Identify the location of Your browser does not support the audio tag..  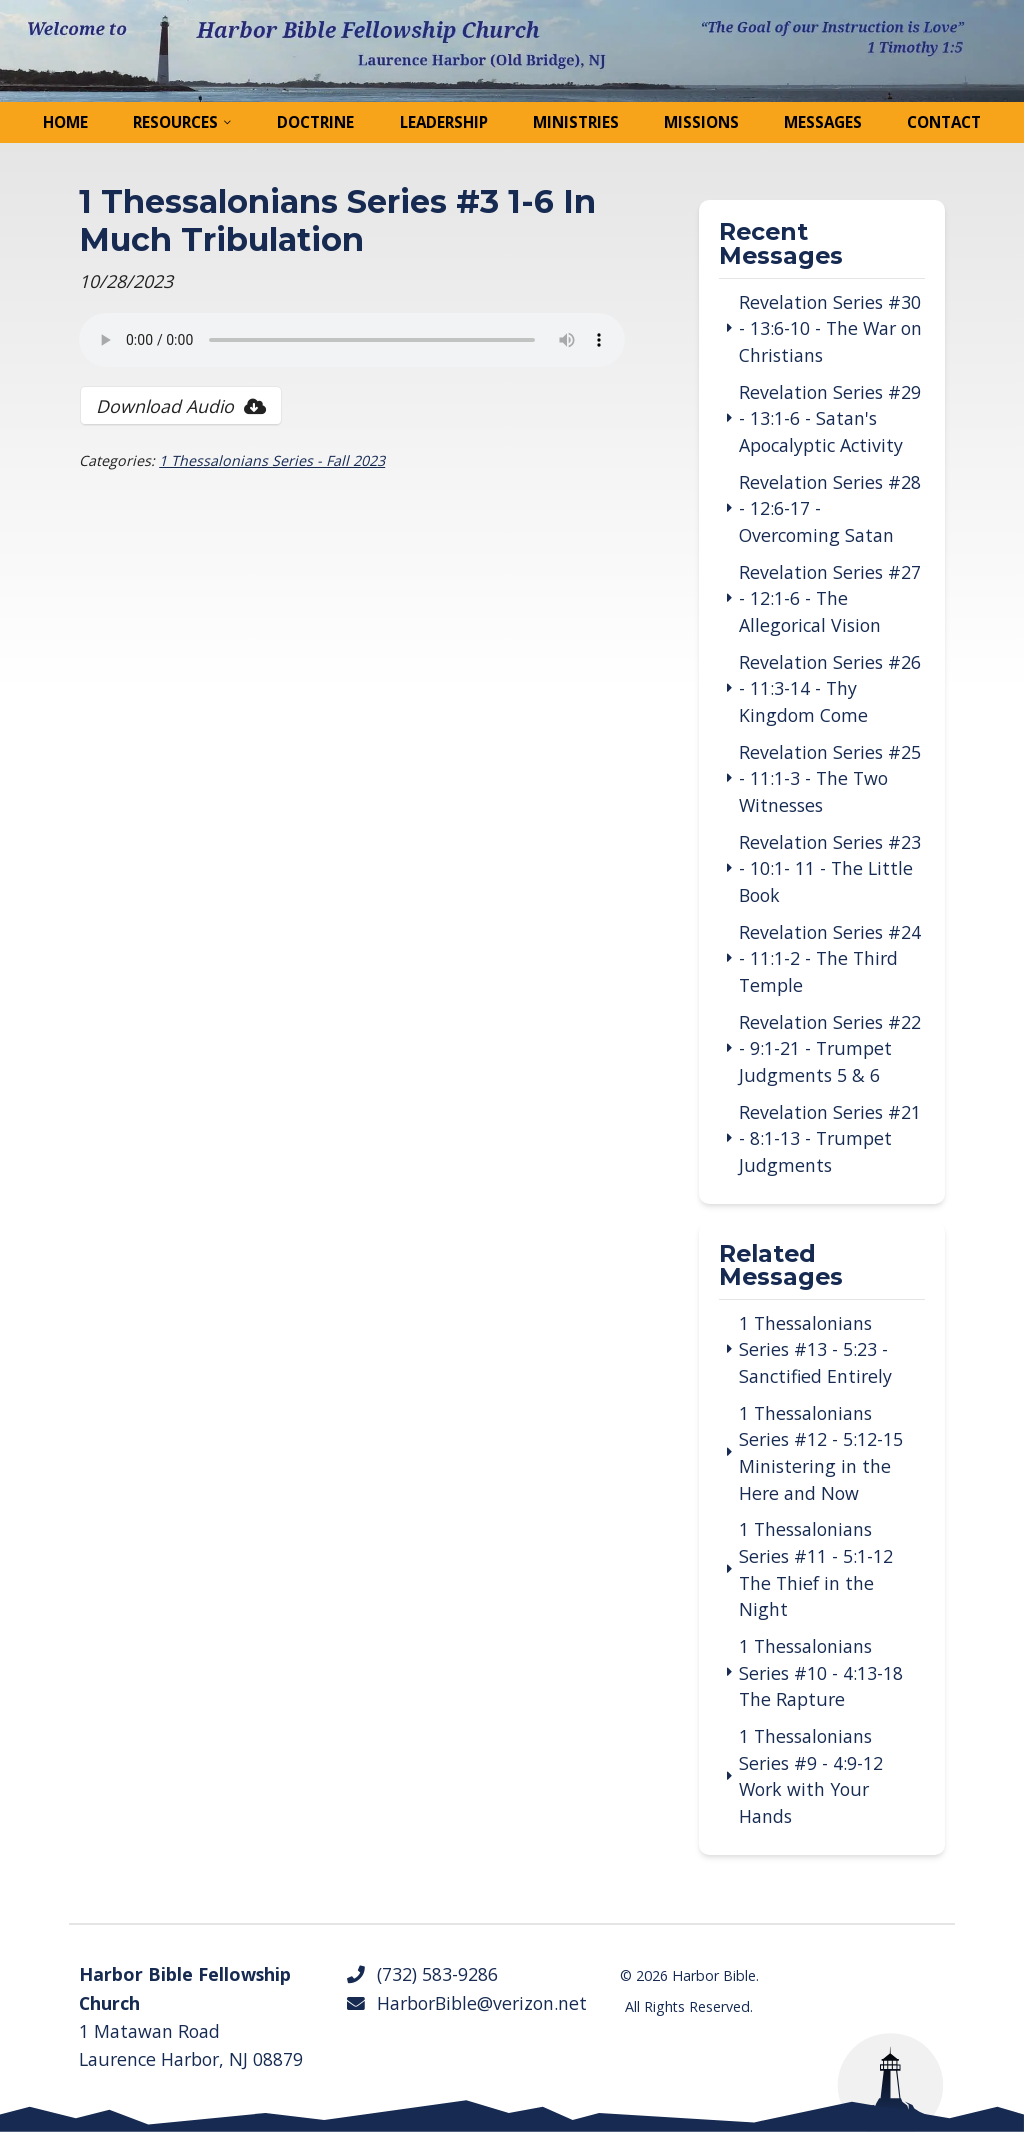
(352, 340).